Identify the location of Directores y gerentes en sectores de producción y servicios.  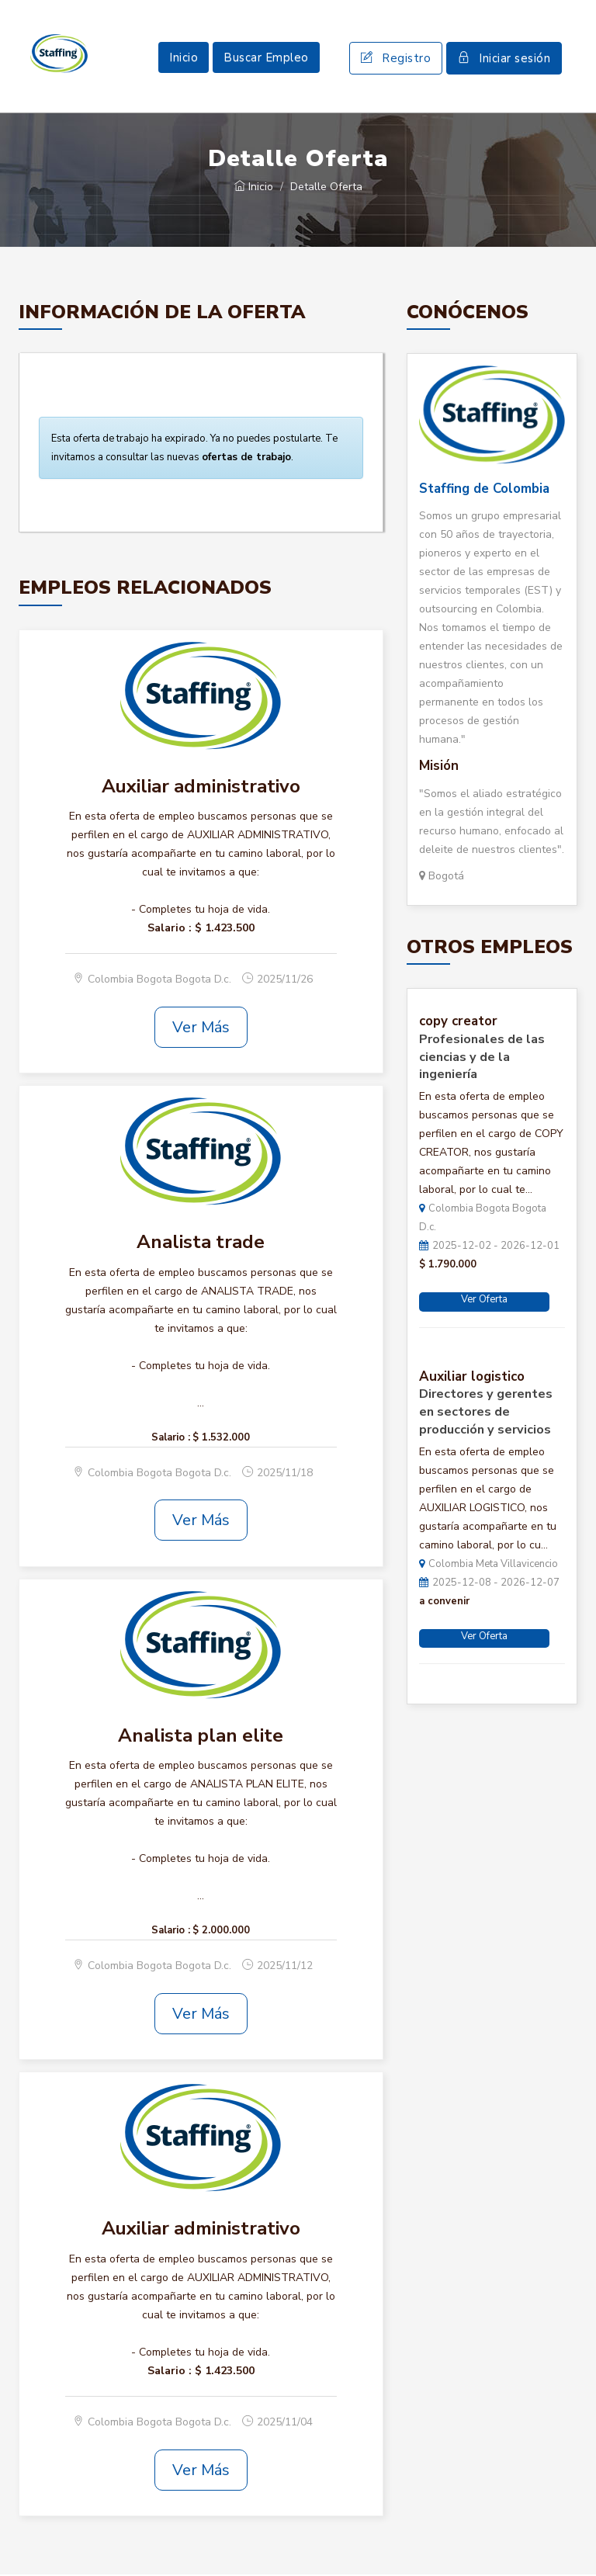
(486, 1413).